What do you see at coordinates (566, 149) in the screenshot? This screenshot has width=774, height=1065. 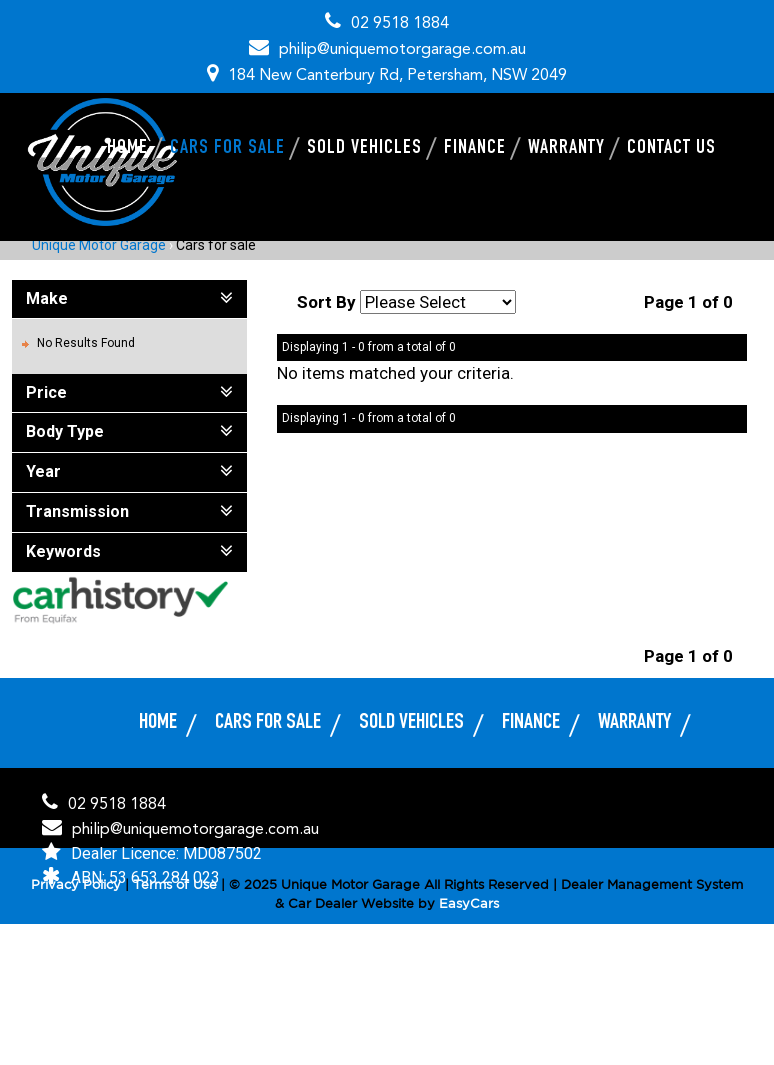 I see `Warranty` at bounding box center [566, 149].